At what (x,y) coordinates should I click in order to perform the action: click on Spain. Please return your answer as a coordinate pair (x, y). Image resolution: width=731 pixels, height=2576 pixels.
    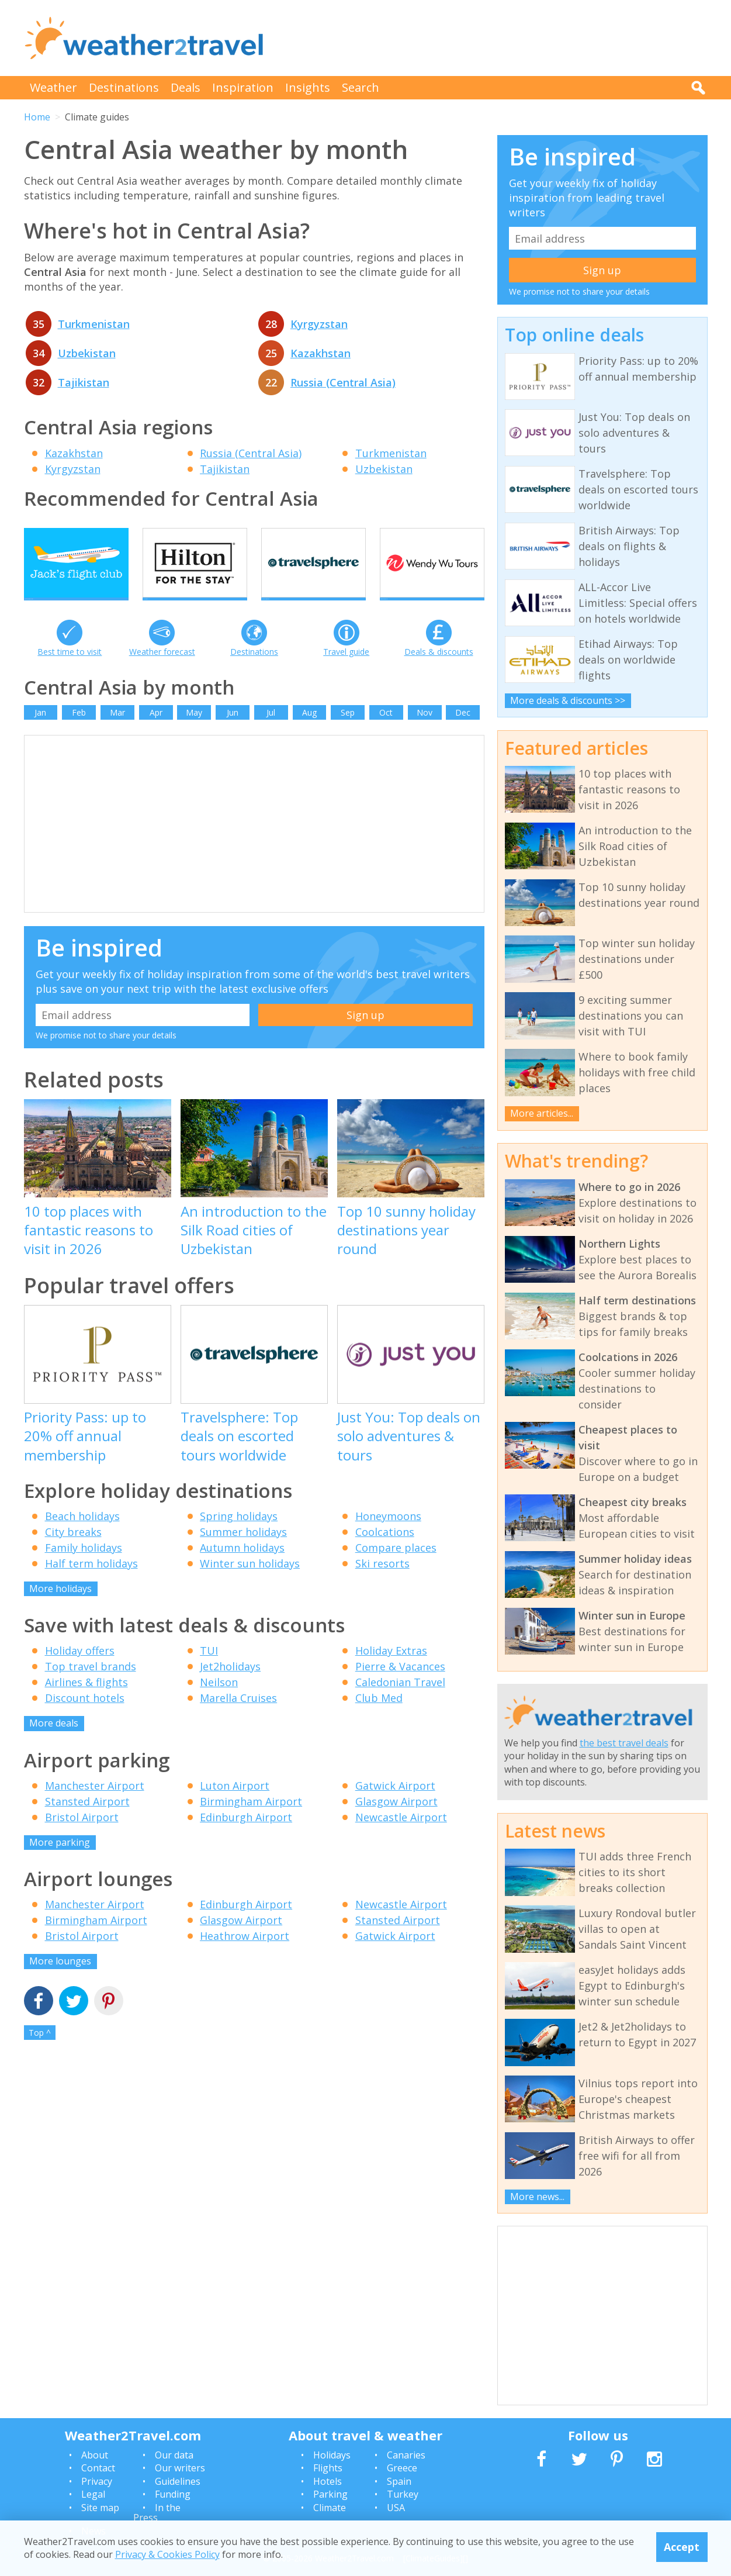
    Looking at the image, I should click on (399, 2481).